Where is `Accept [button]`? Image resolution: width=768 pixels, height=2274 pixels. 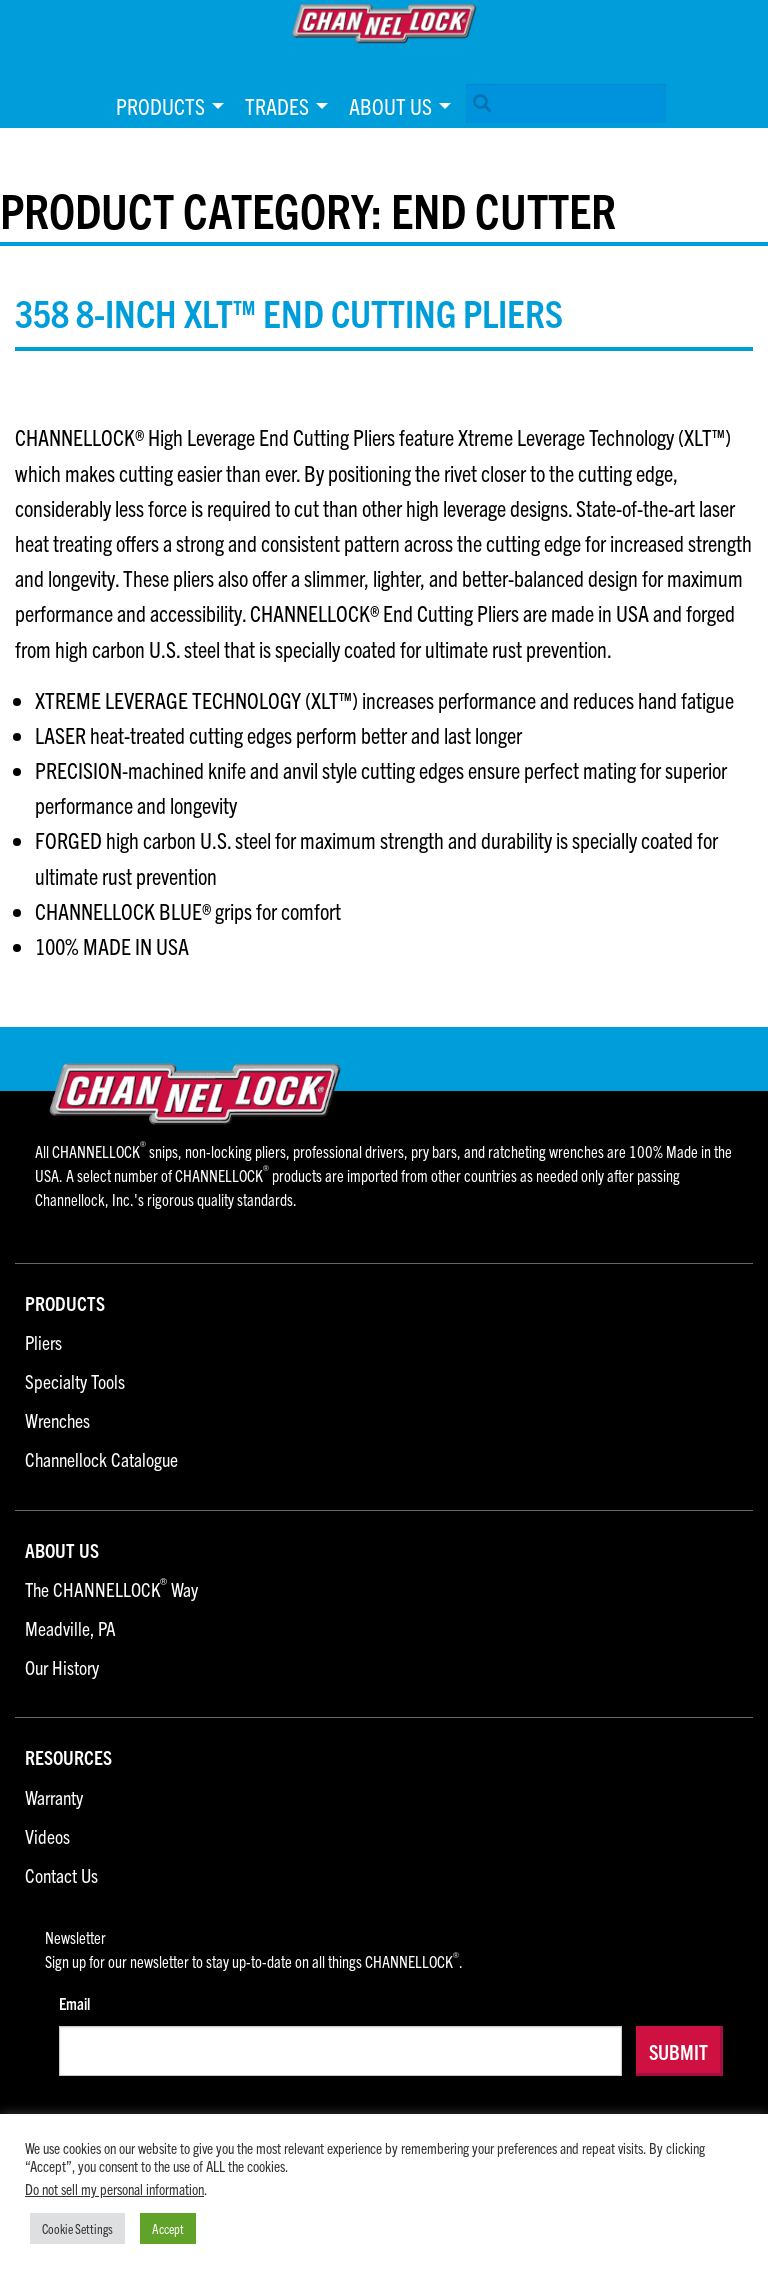 Accept [button] is located at coordinates (168, 2228).